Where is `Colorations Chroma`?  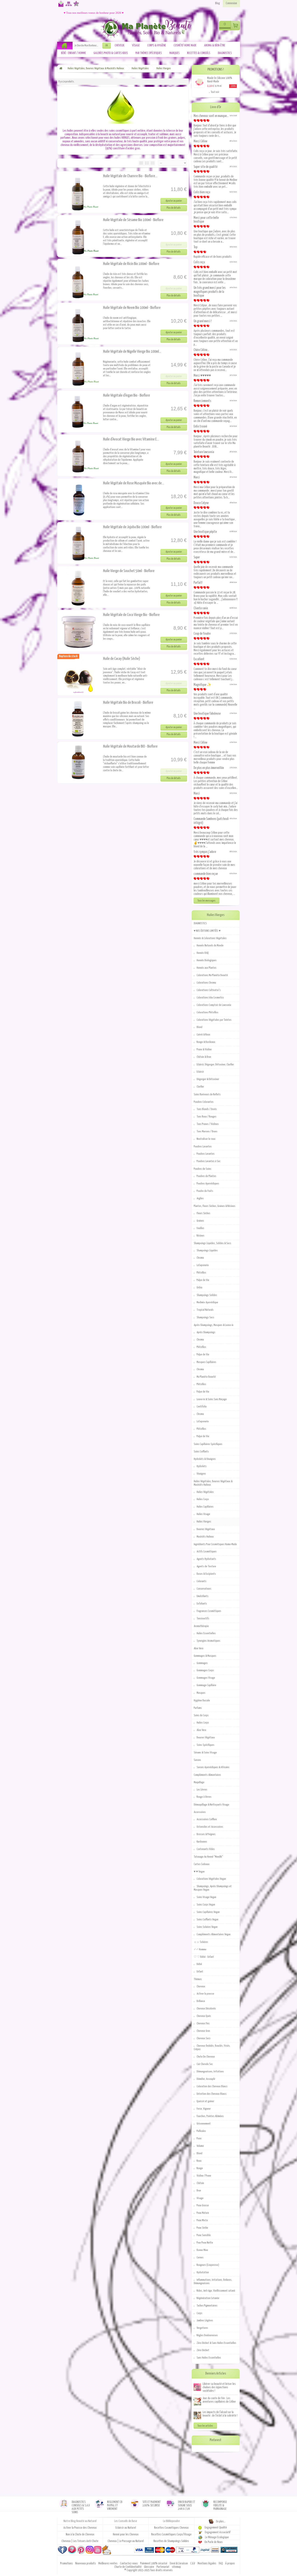 Colorations Chroma is located at coordinates (206, 982).